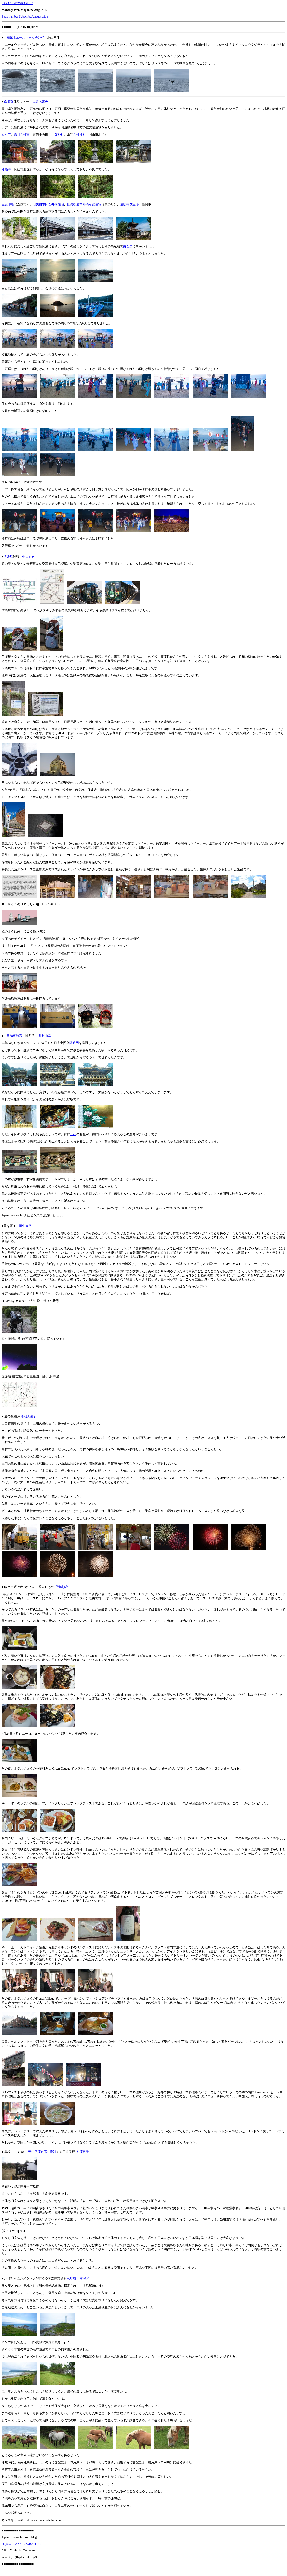  What do you see at coordinates (14, 1035) in the screenshot?
I see `日光東照宮` at bounding box center [14, 1035].